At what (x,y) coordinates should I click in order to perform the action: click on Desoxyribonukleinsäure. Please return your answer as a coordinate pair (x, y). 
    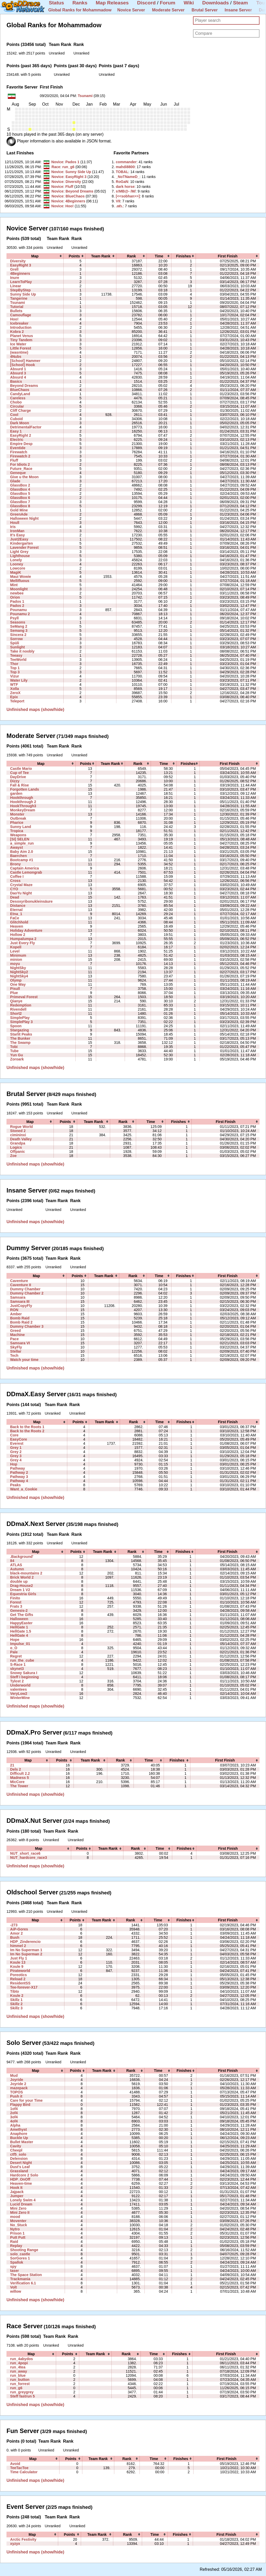
    Looking at the image, I should click on (31, 901).